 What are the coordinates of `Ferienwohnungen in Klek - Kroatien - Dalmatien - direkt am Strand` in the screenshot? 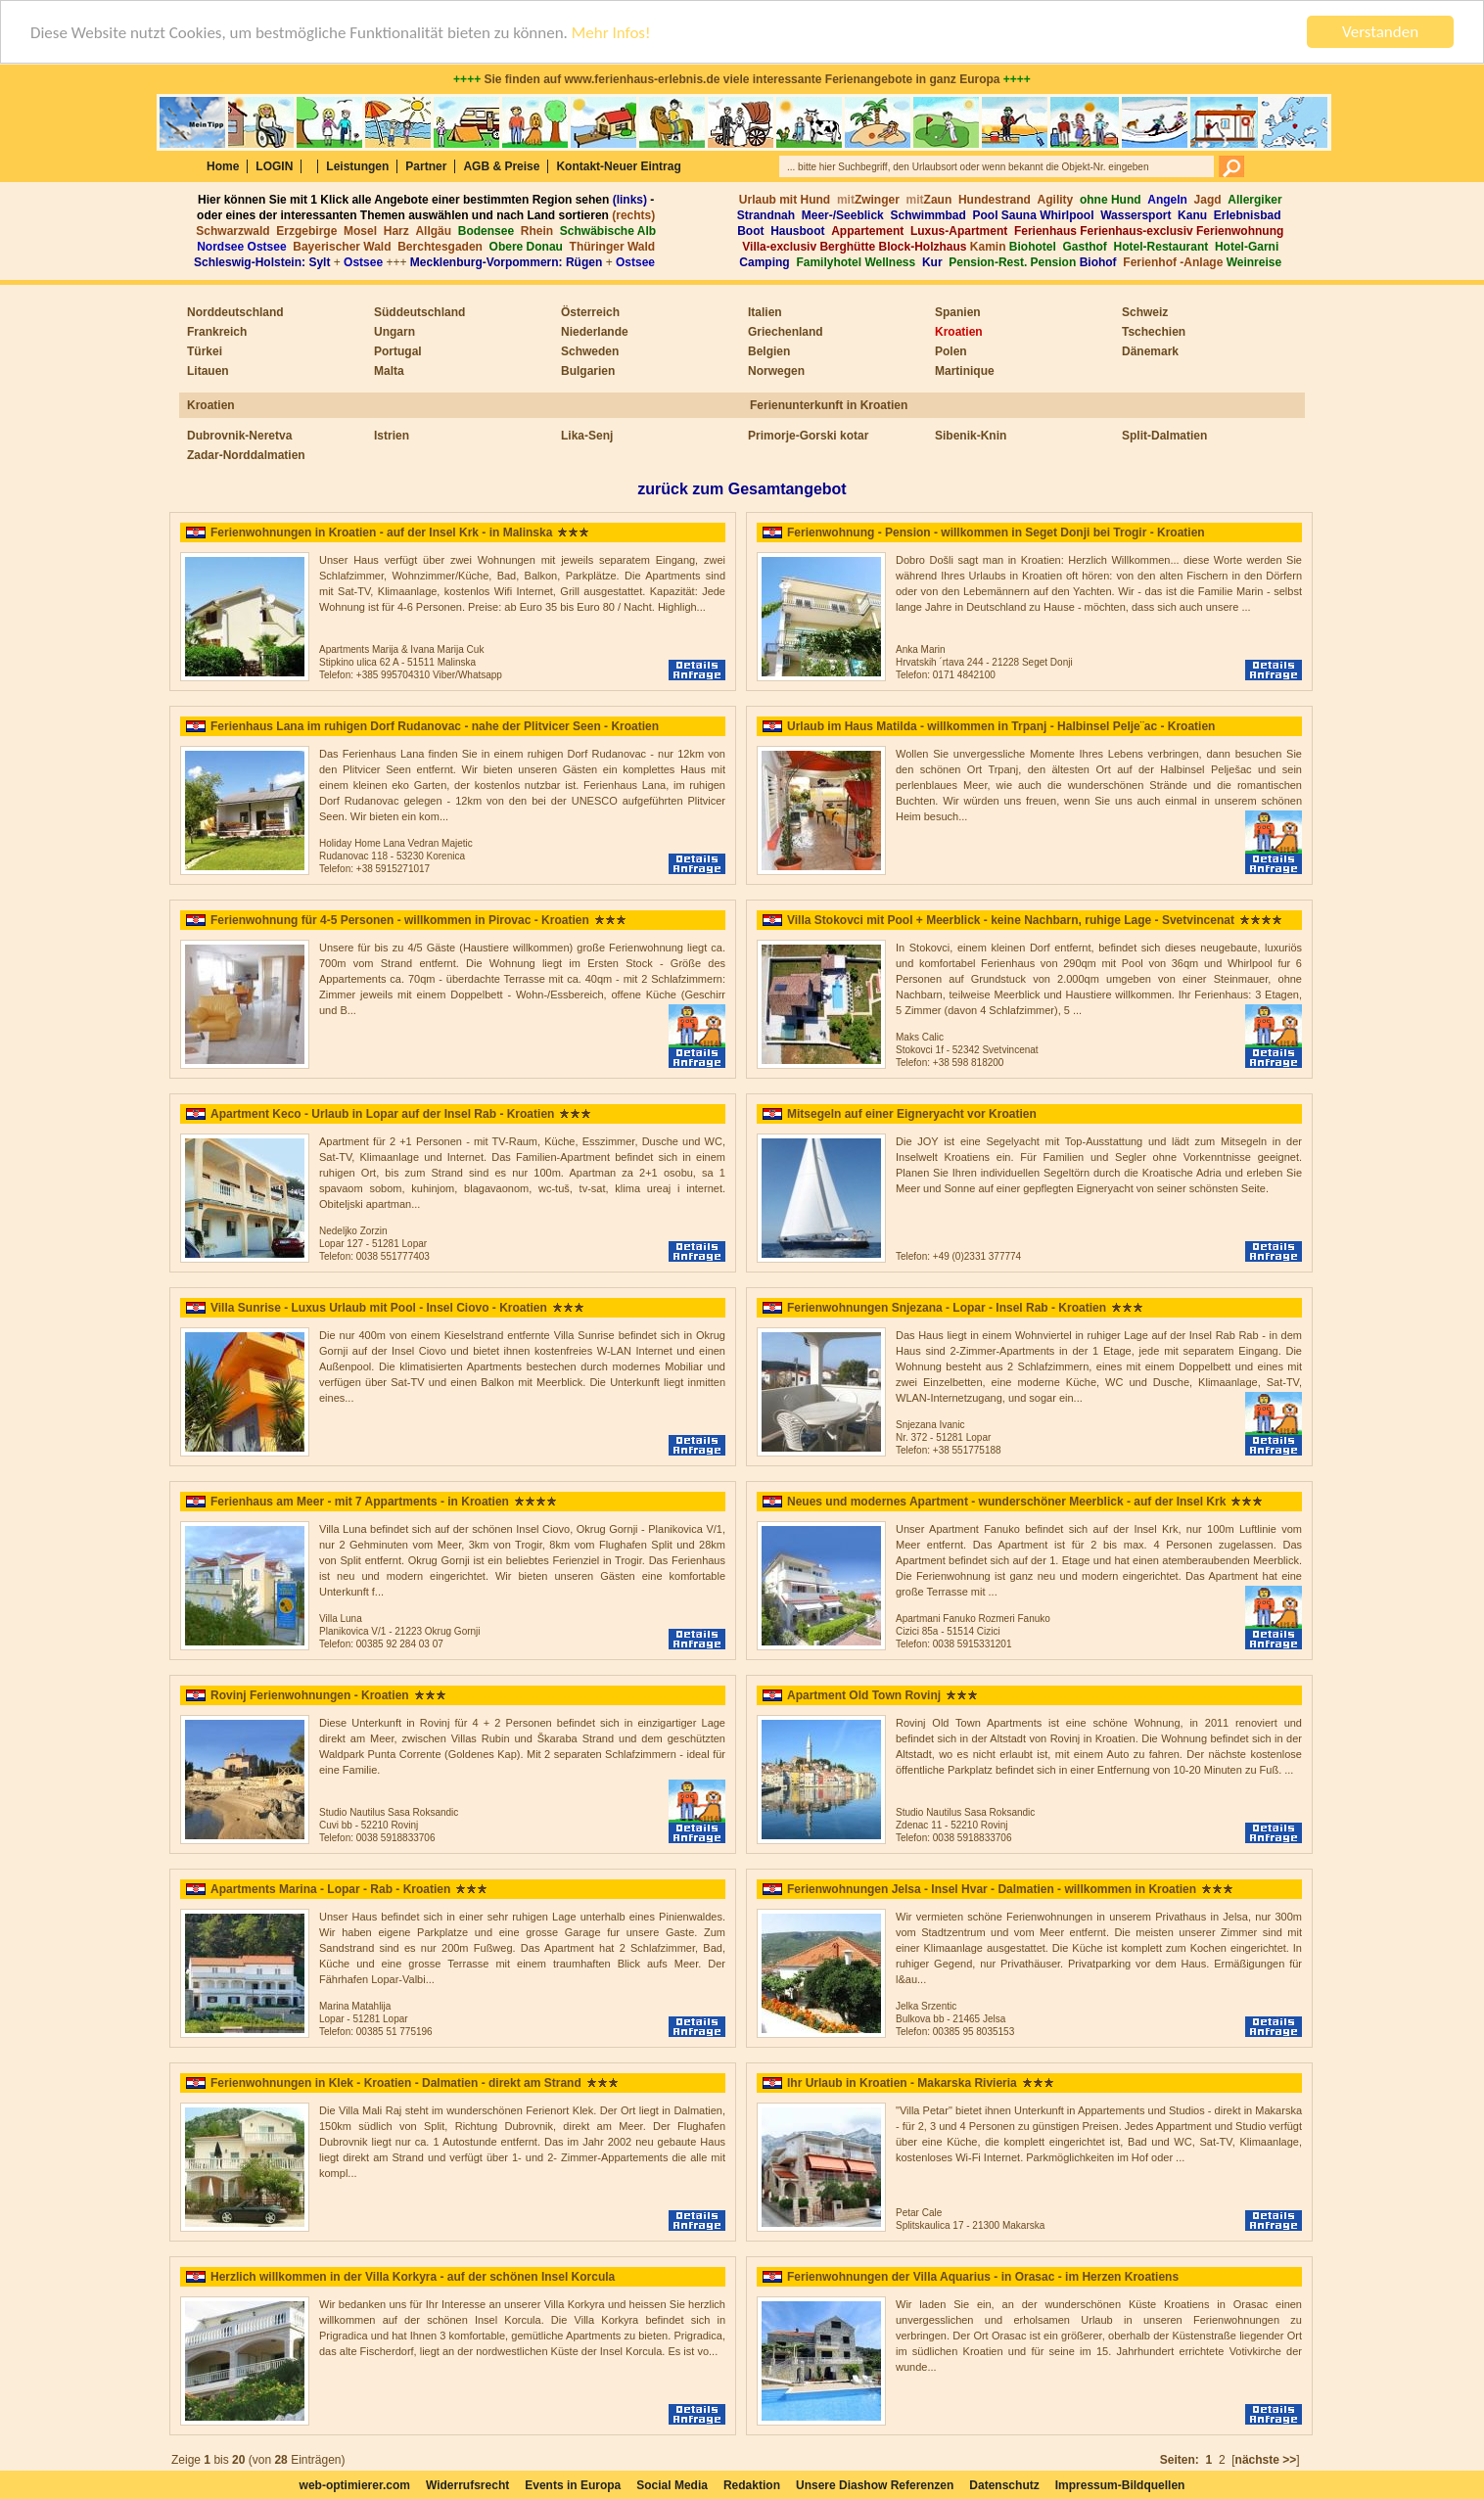 It's located at (395, 2083).